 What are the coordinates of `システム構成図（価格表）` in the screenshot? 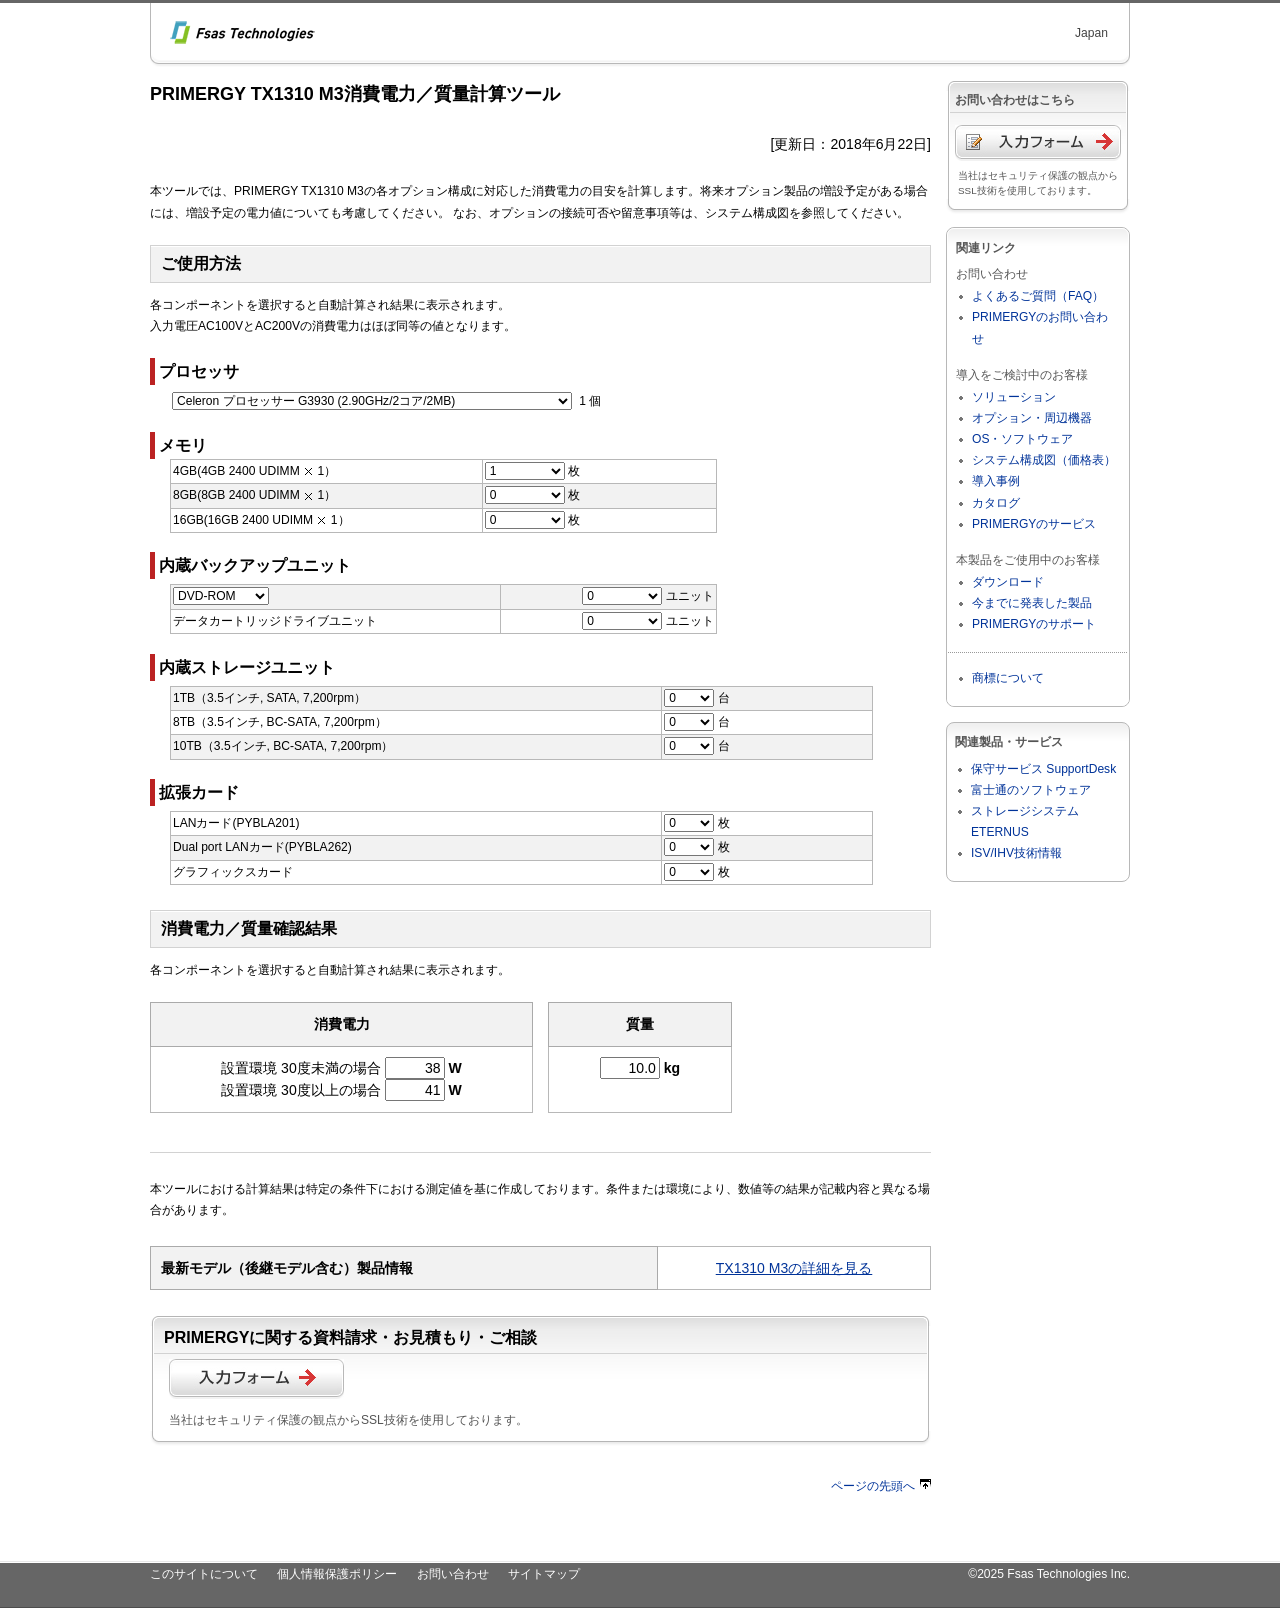 It's located at (1044, 460).